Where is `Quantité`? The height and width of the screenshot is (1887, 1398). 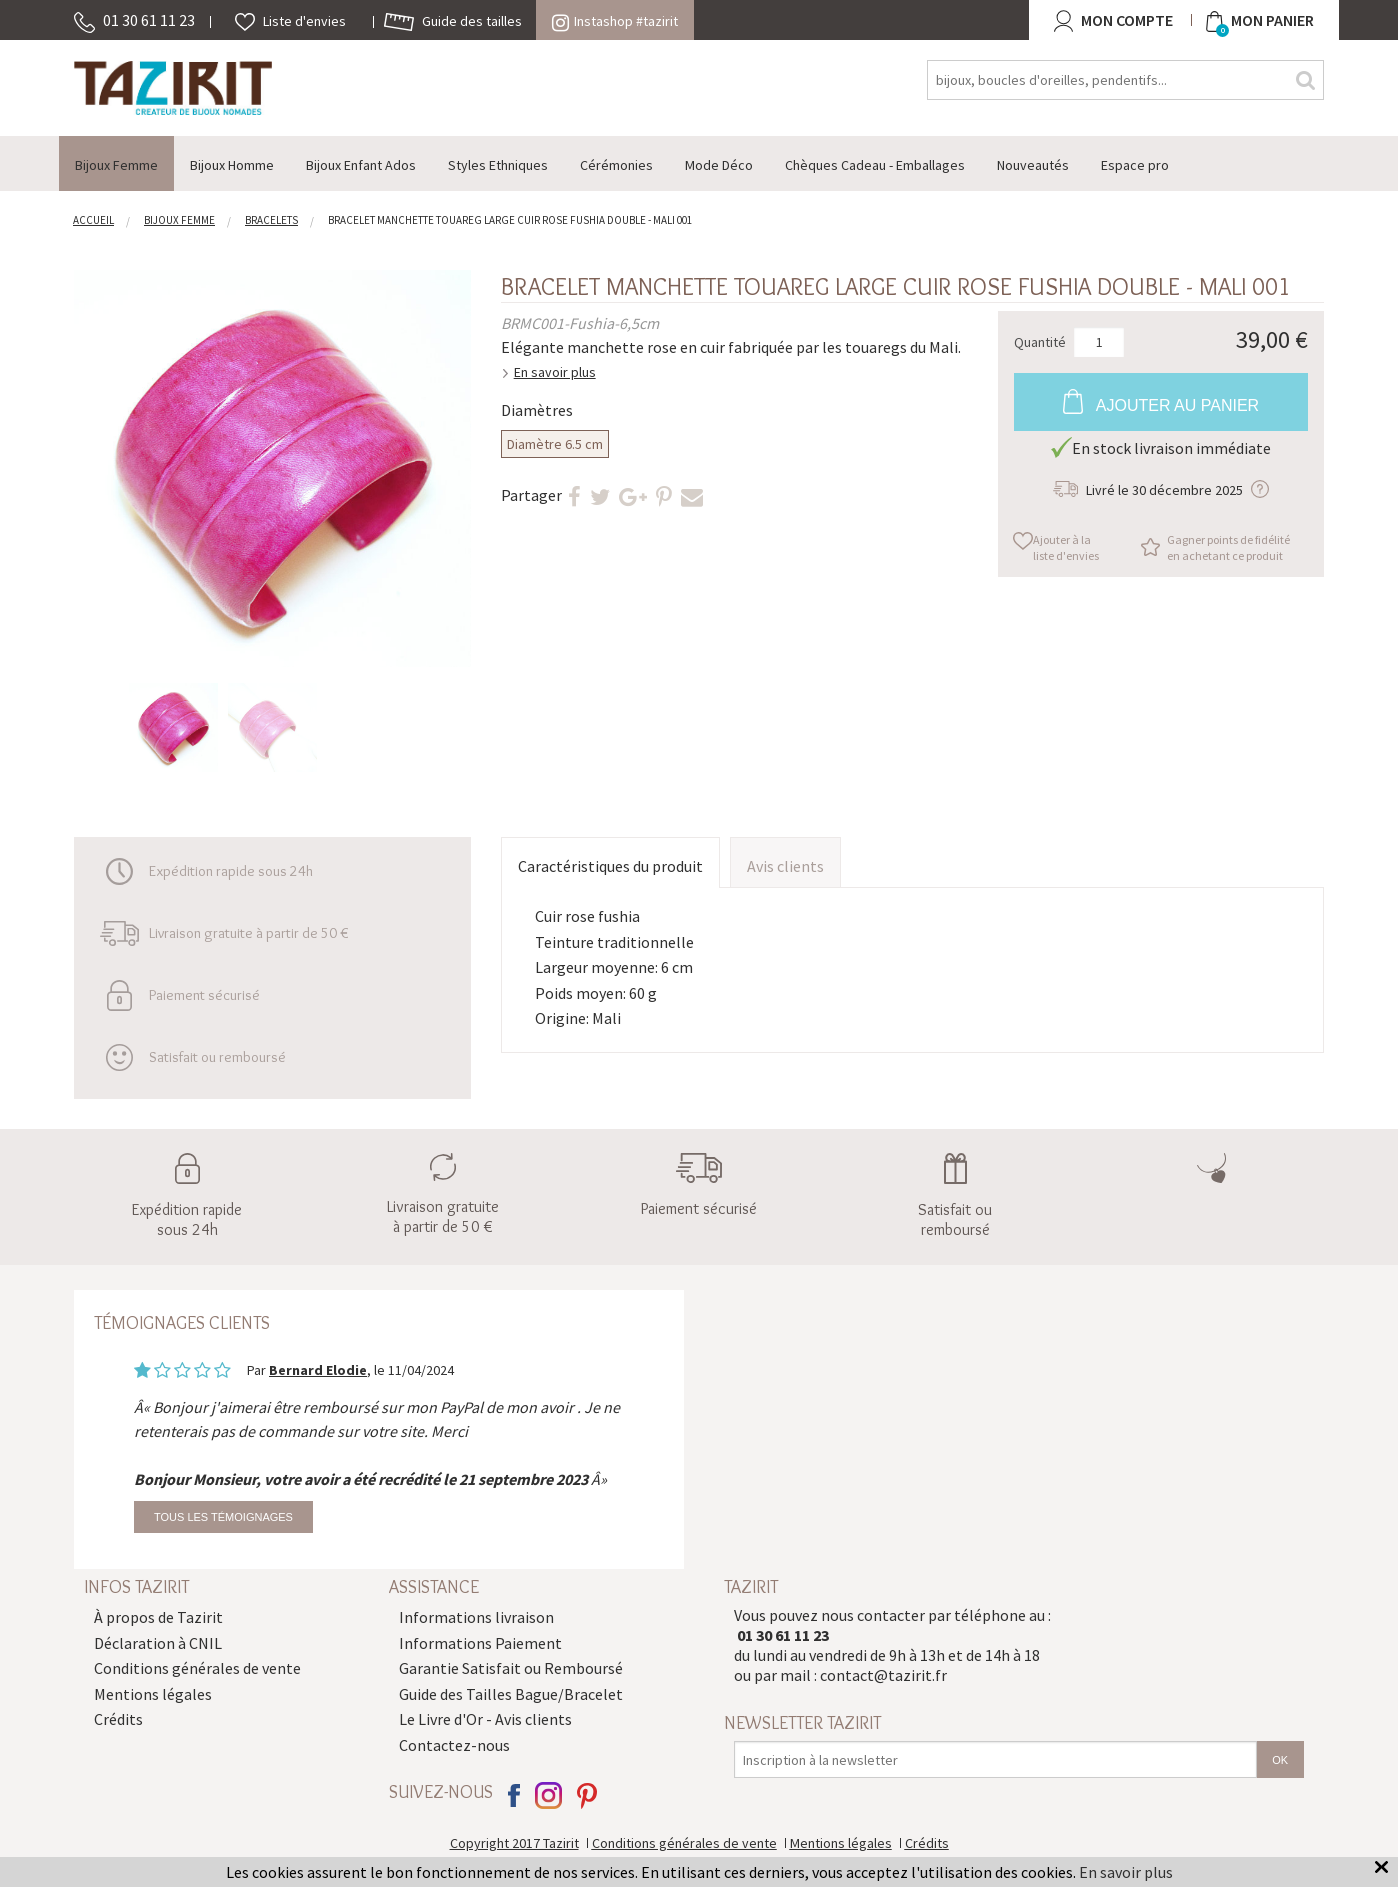 Quantité is located at coordinates (1040, 341).